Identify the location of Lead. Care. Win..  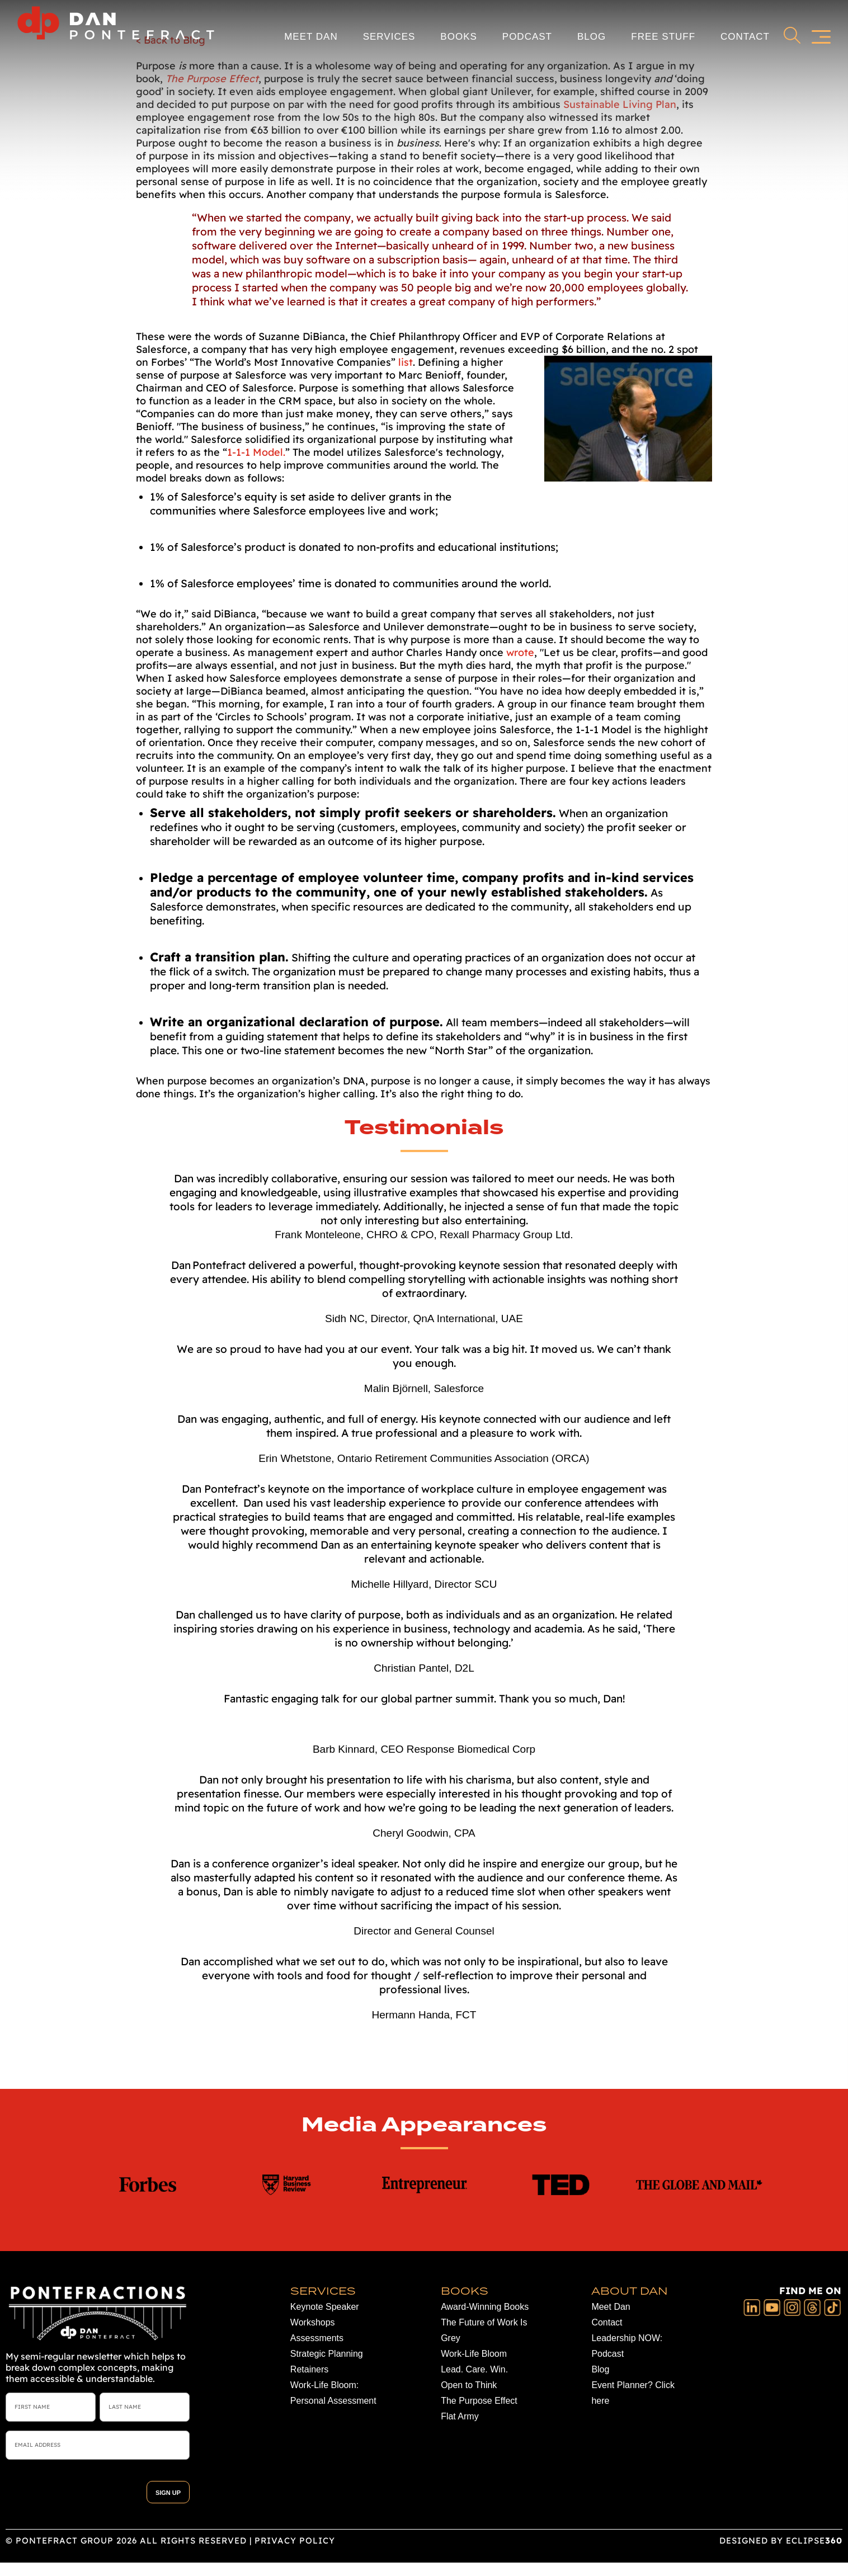
(474, 2369).